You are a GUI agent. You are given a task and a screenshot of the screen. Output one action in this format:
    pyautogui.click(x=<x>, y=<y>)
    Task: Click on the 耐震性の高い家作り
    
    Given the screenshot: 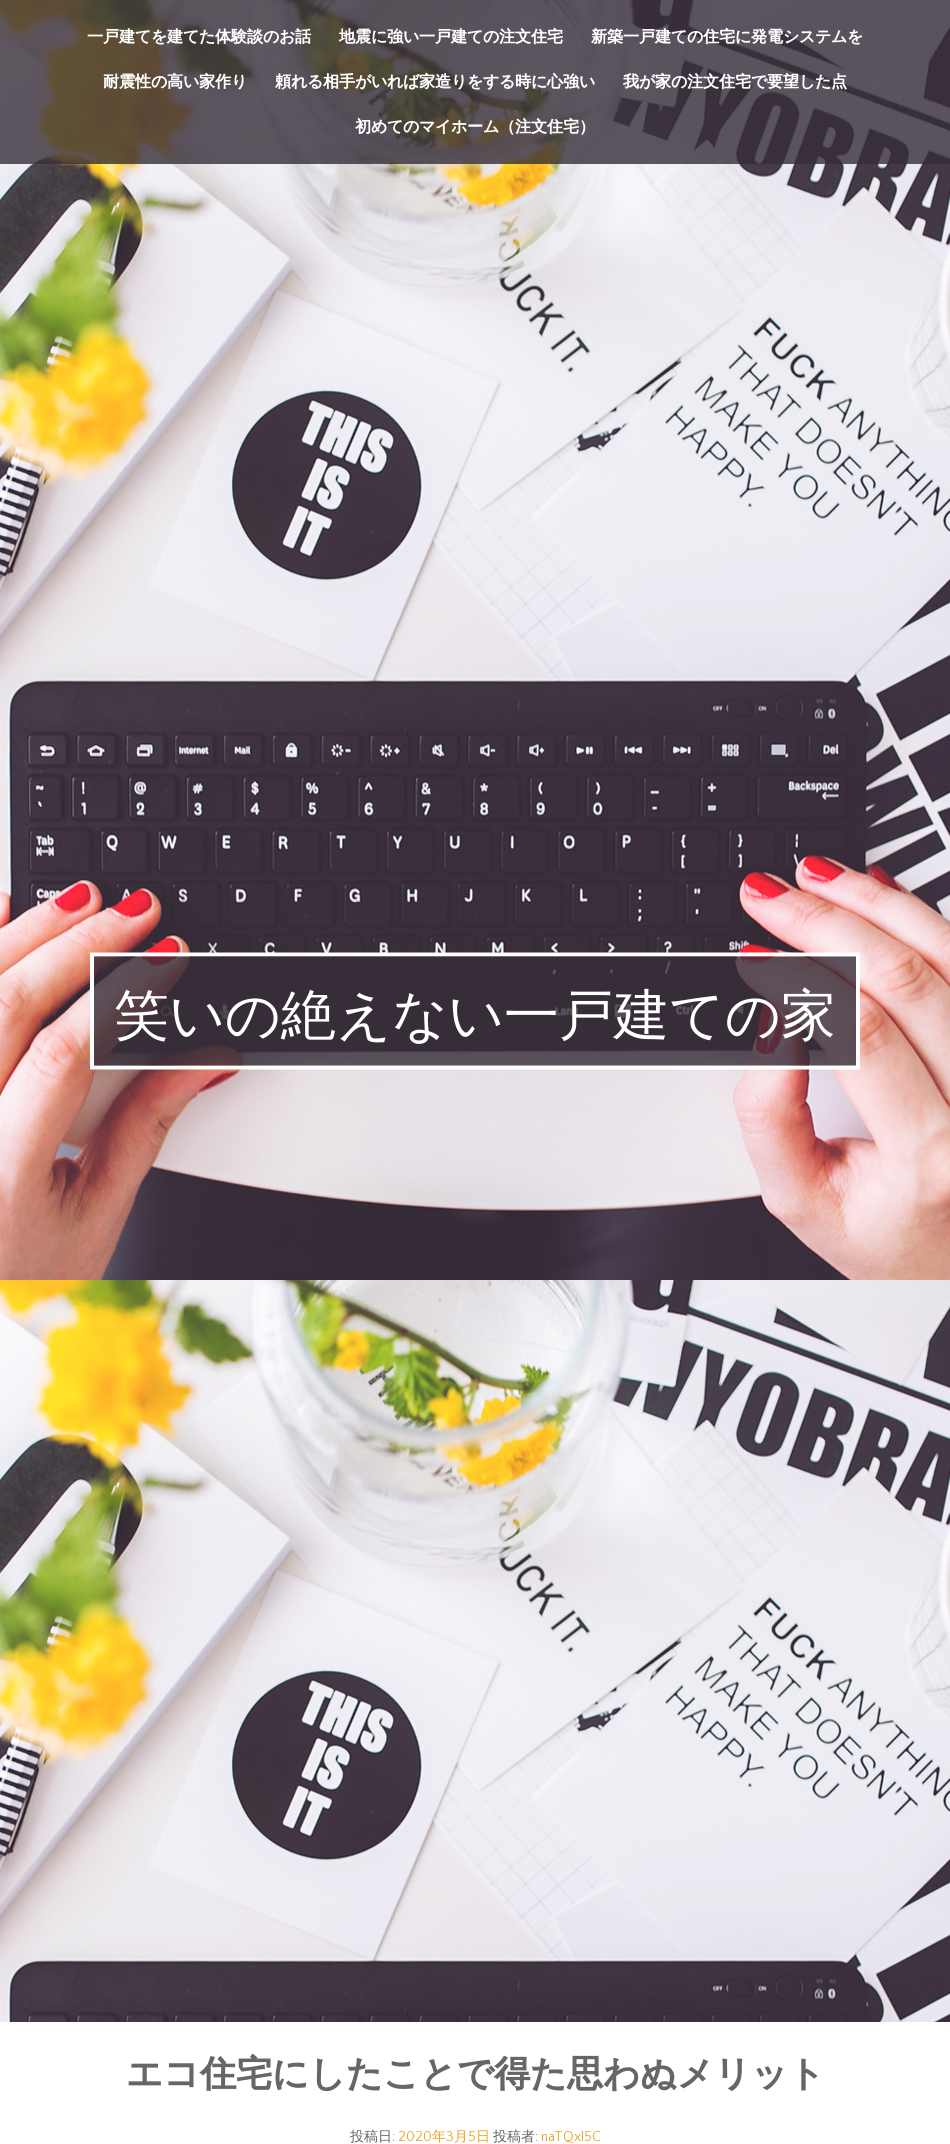 What is the action you would take?
    pyautogui.click(x=175, y=82)
    